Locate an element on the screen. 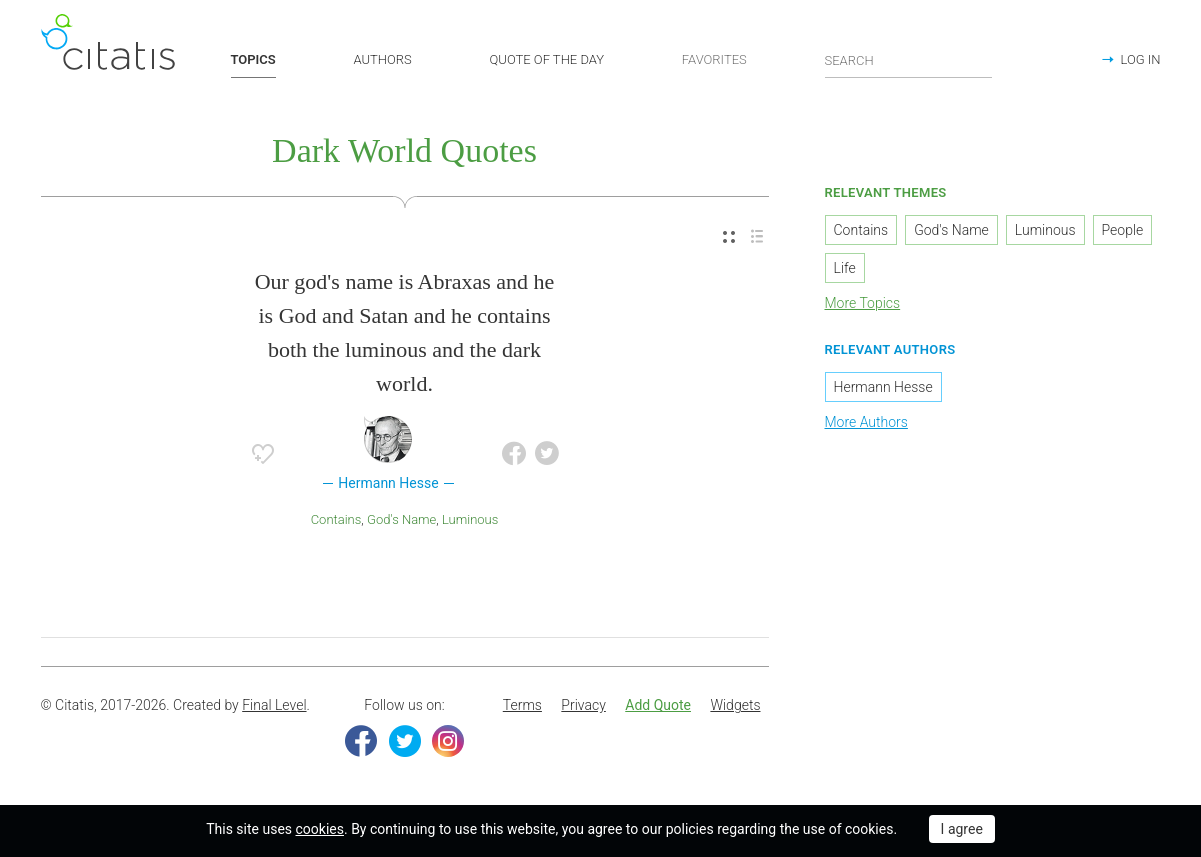  TOPICS [button] is located at coordinates (253, 59).